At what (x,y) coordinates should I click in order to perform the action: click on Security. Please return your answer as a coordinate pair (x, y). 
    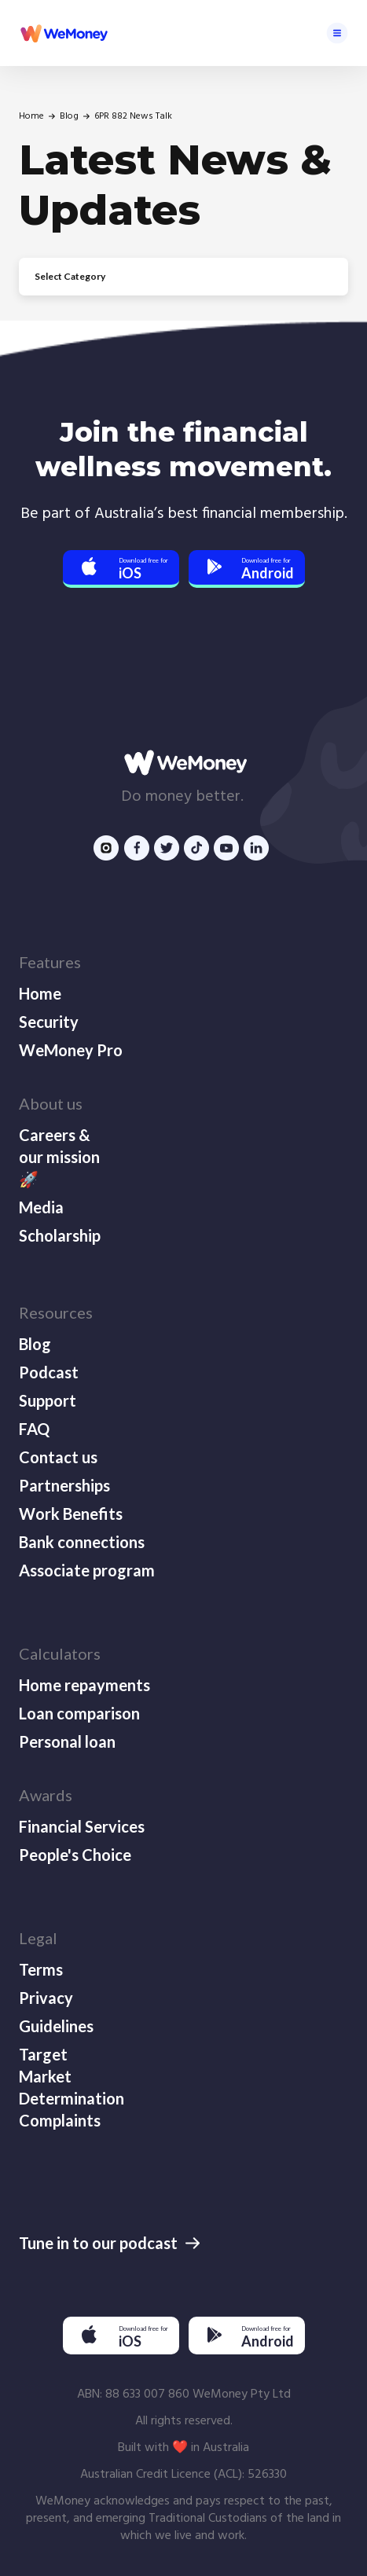
    Looking at the image, I should click on (49, 1021).